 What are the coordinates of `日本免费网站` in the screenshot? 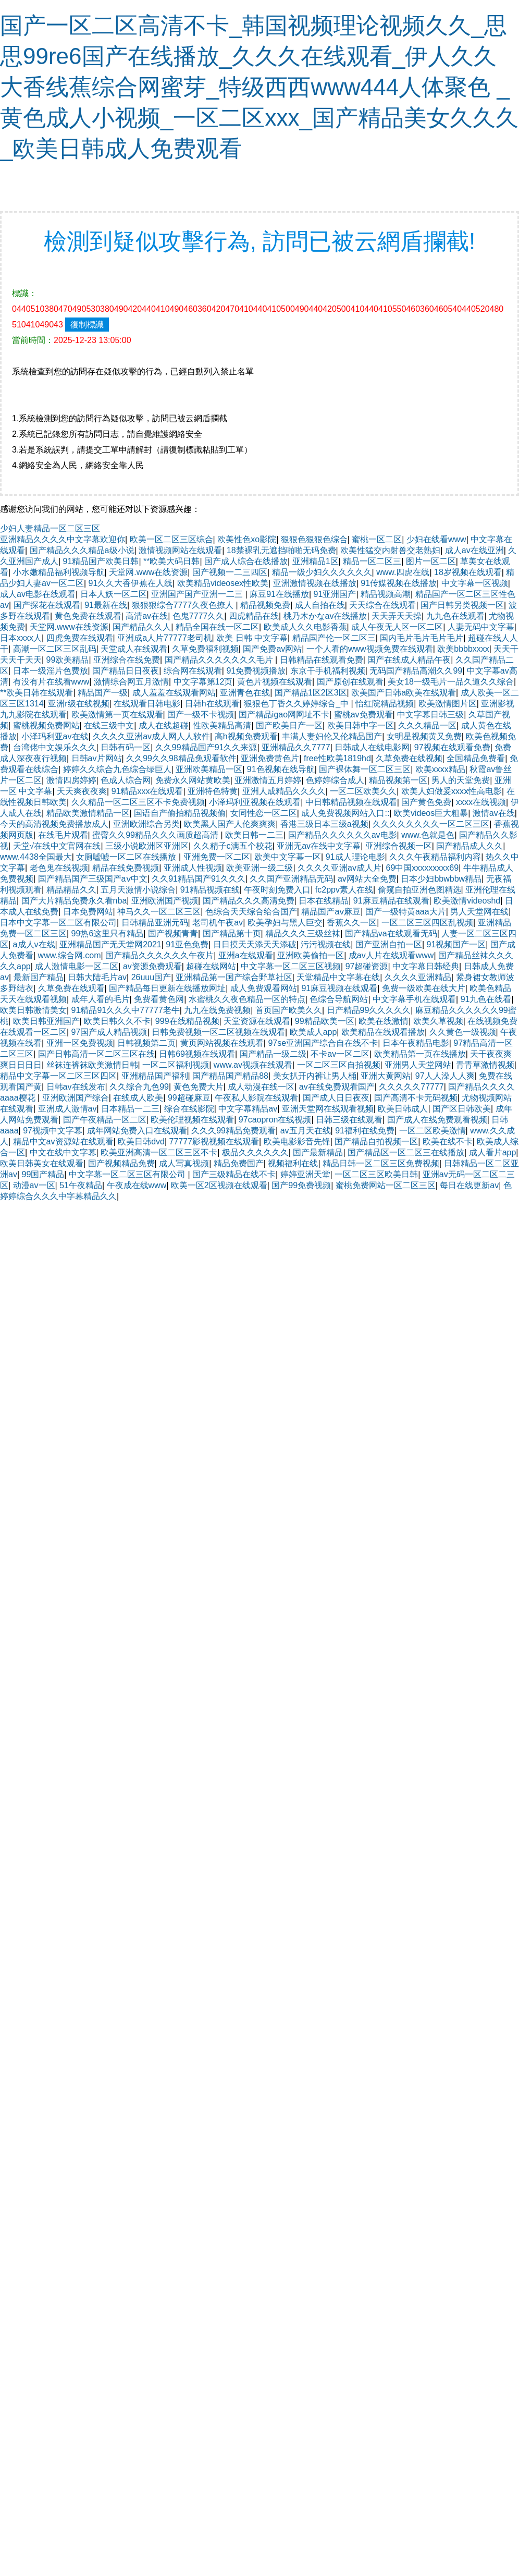 It's located at (88, 911).